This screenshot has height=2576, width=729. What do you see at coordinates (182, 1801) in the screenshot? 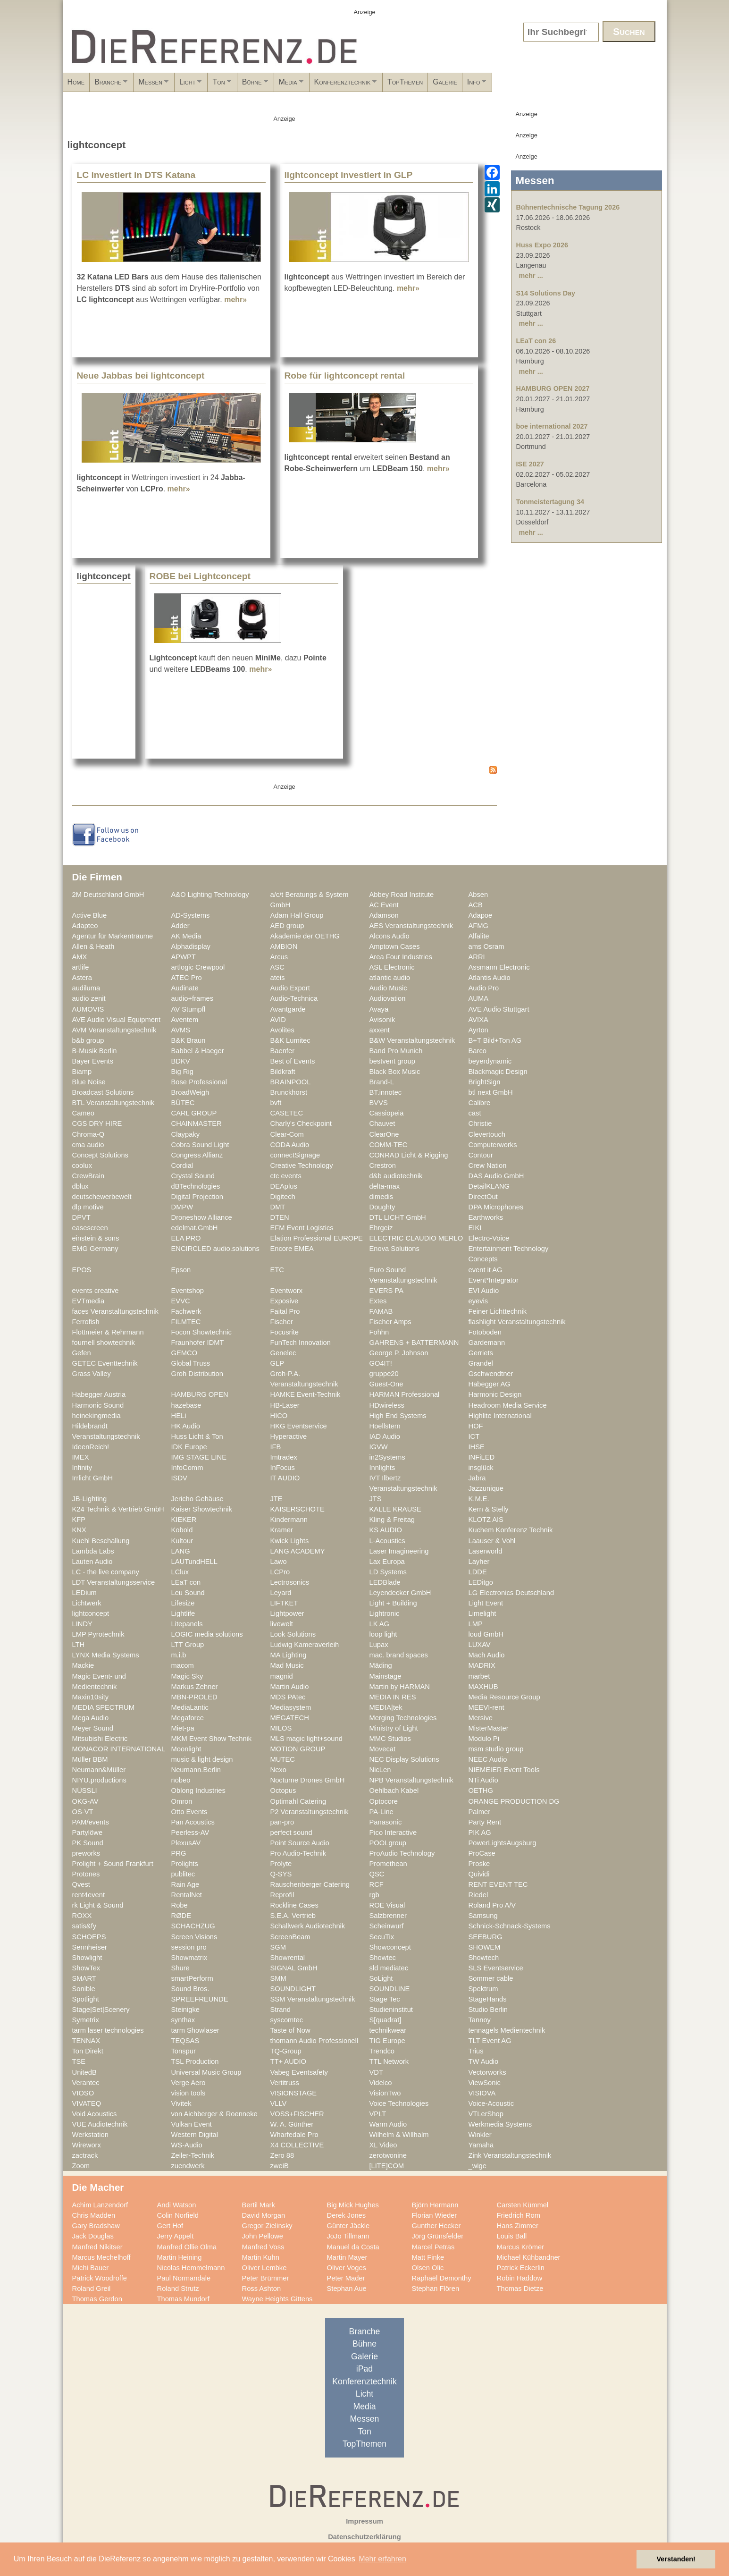
I see `Omron` at bounding box center [182, 1801].